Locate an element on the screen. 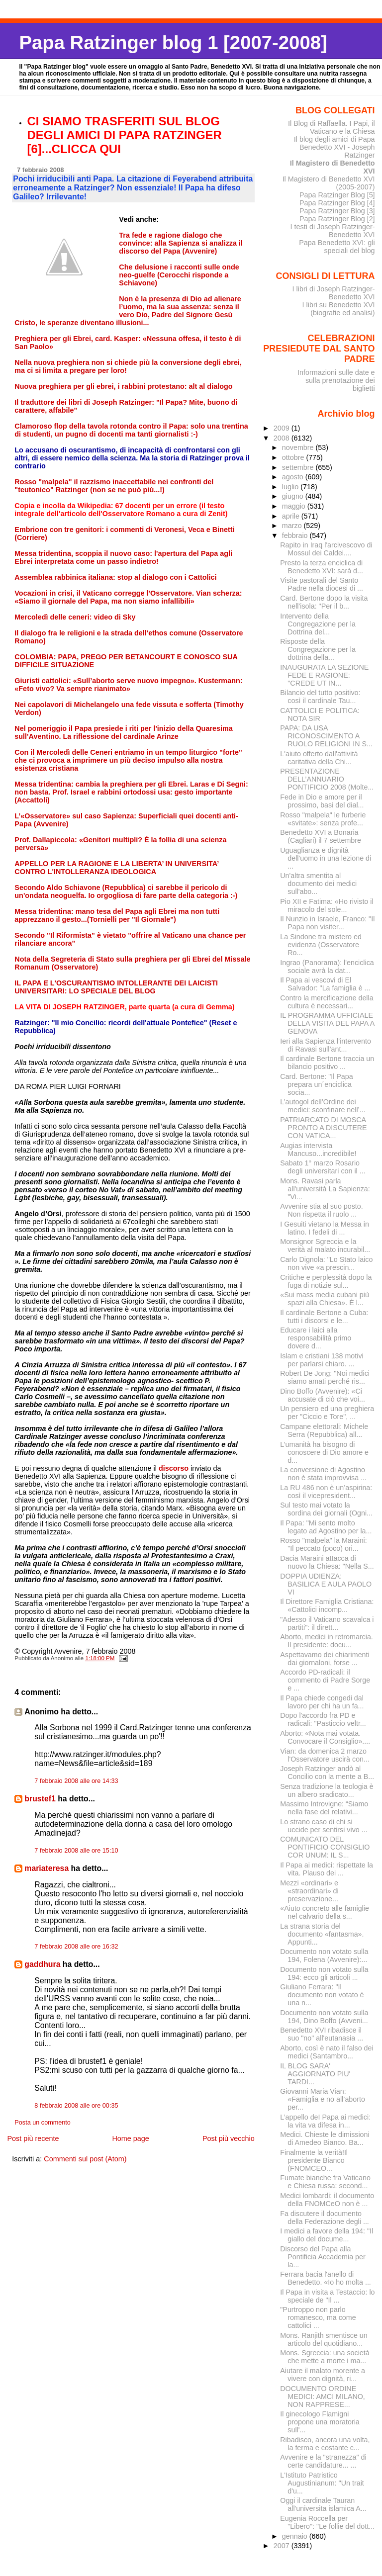 The height and width of the screenshot is (2576, 382). CATTOLICI E POLITICA: NOTA SIR is located at coordinates (320, 714).